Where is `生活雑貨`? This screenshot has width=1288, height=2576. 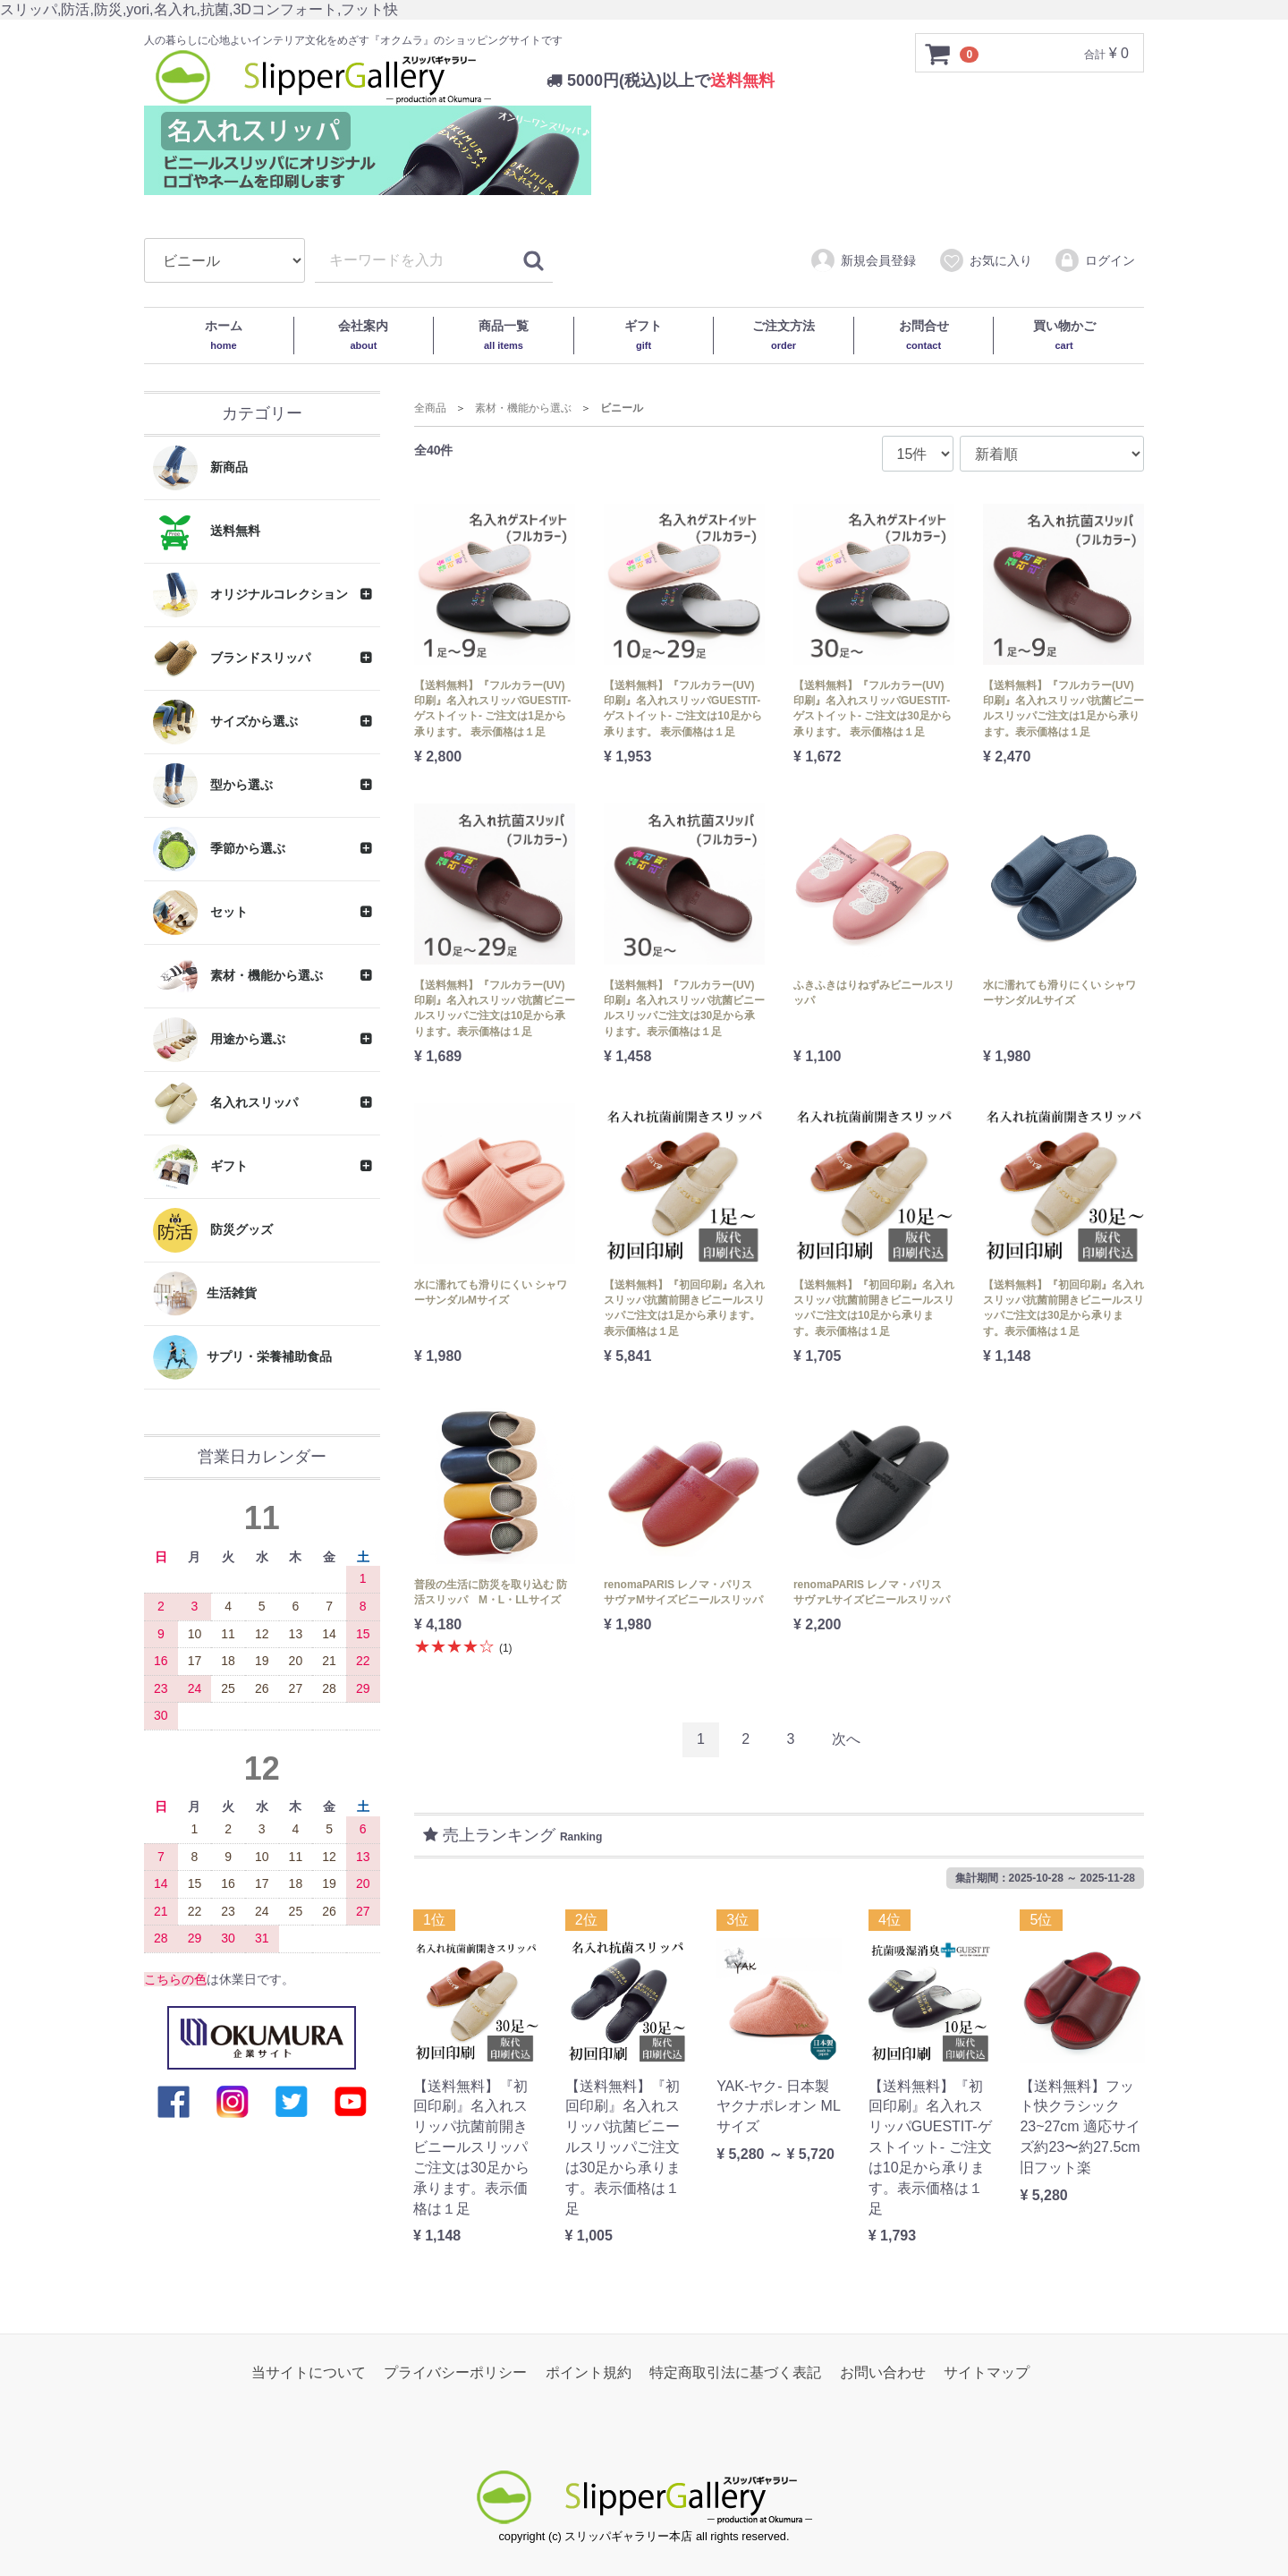
生活雑貨 is located at coordinates (205, 1293).